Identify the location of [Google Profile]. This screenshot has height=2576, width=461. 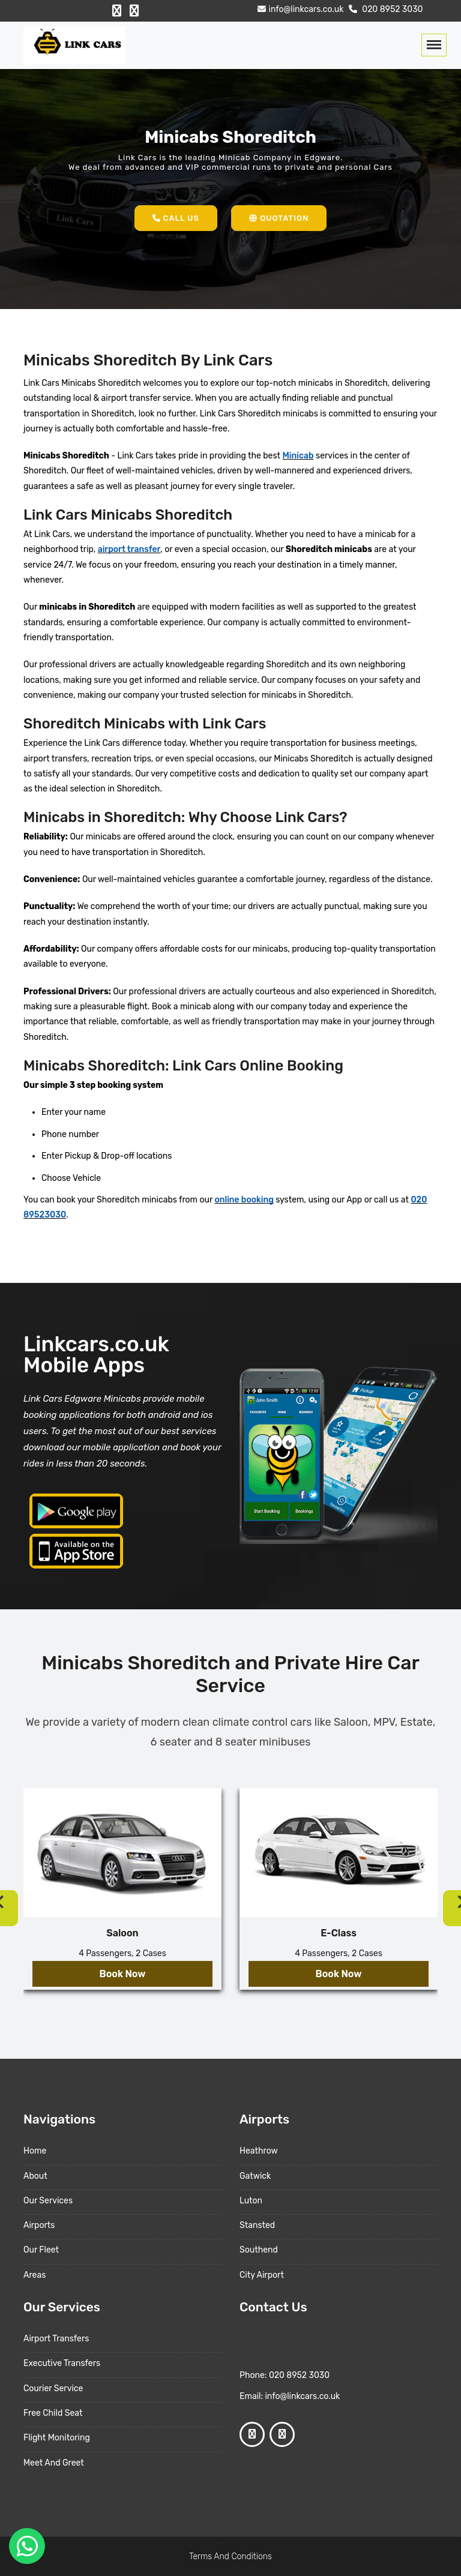
(134, 11).